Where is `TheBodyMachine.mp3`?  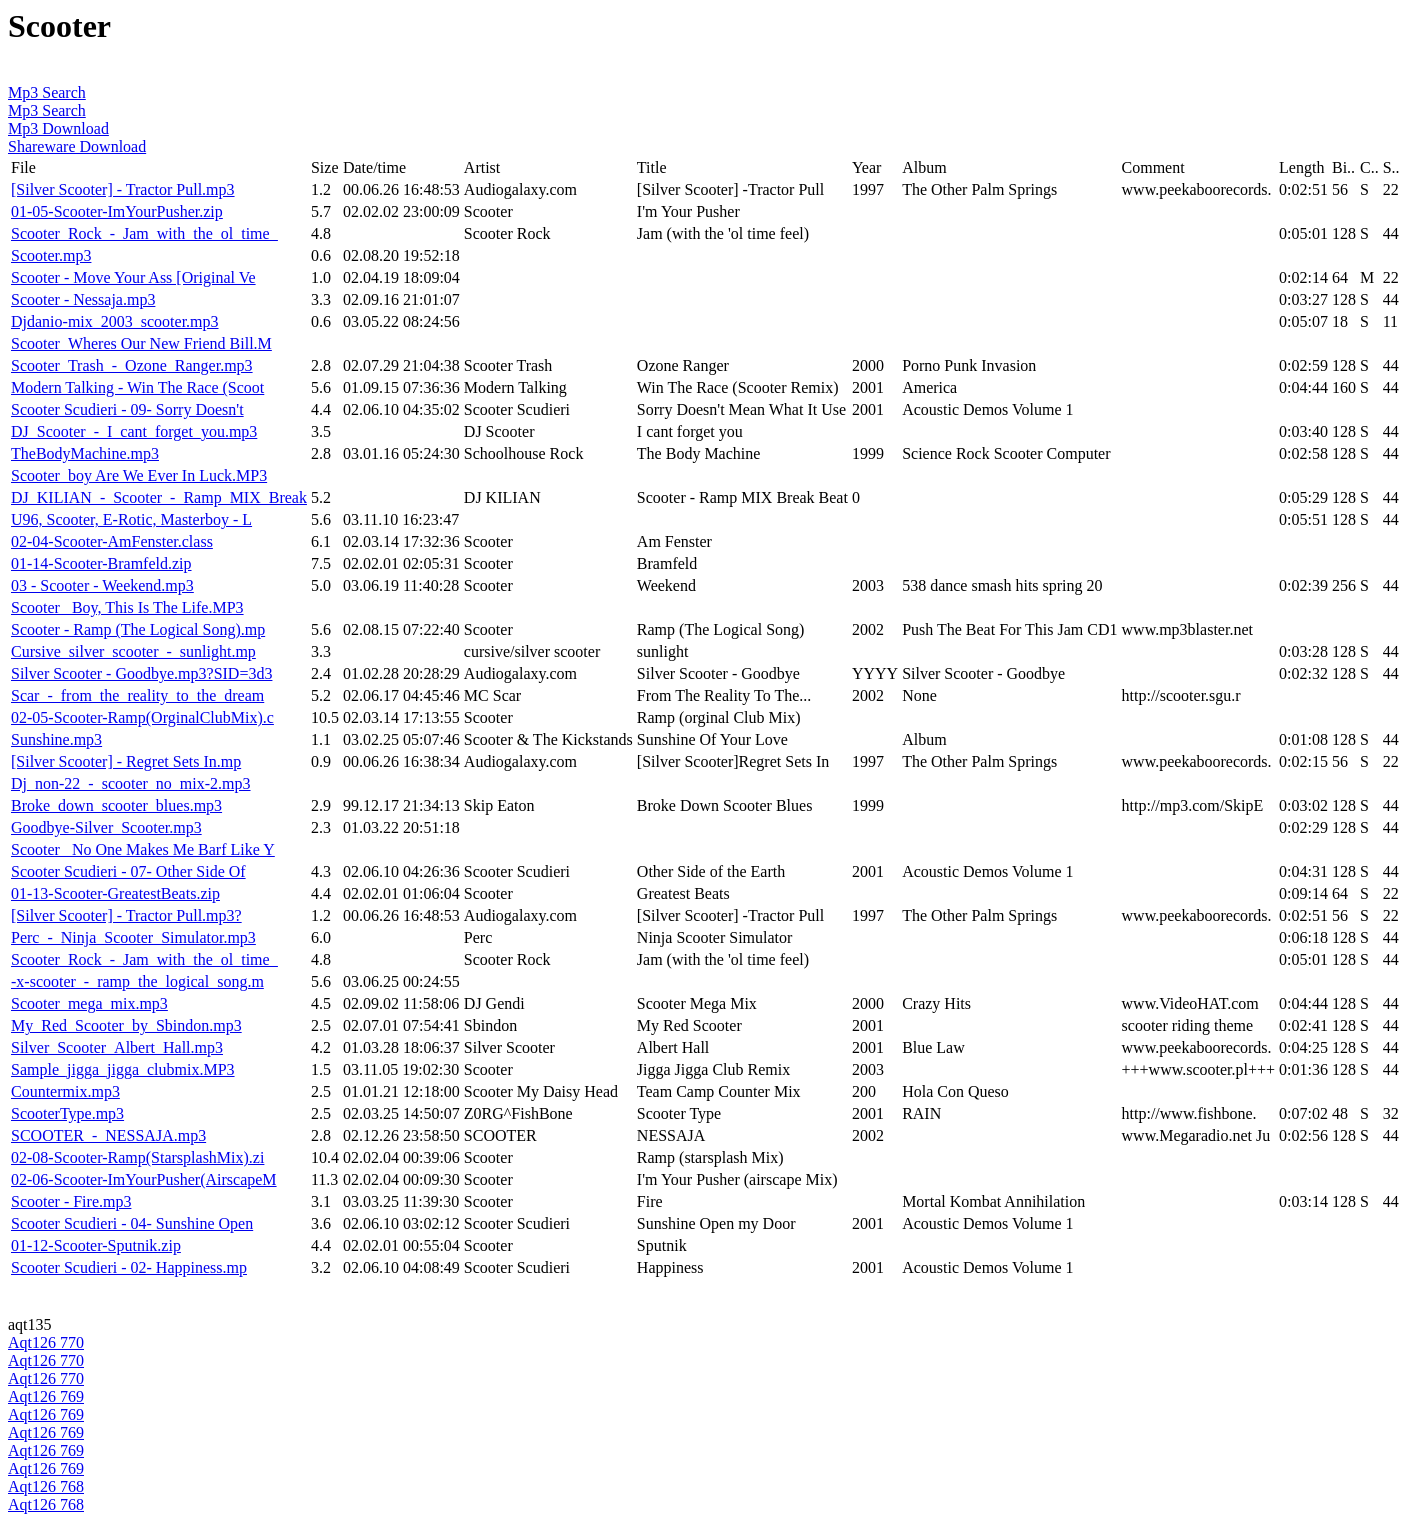
TheBodyMachine.mp3 is located at coordinates (85, 453).